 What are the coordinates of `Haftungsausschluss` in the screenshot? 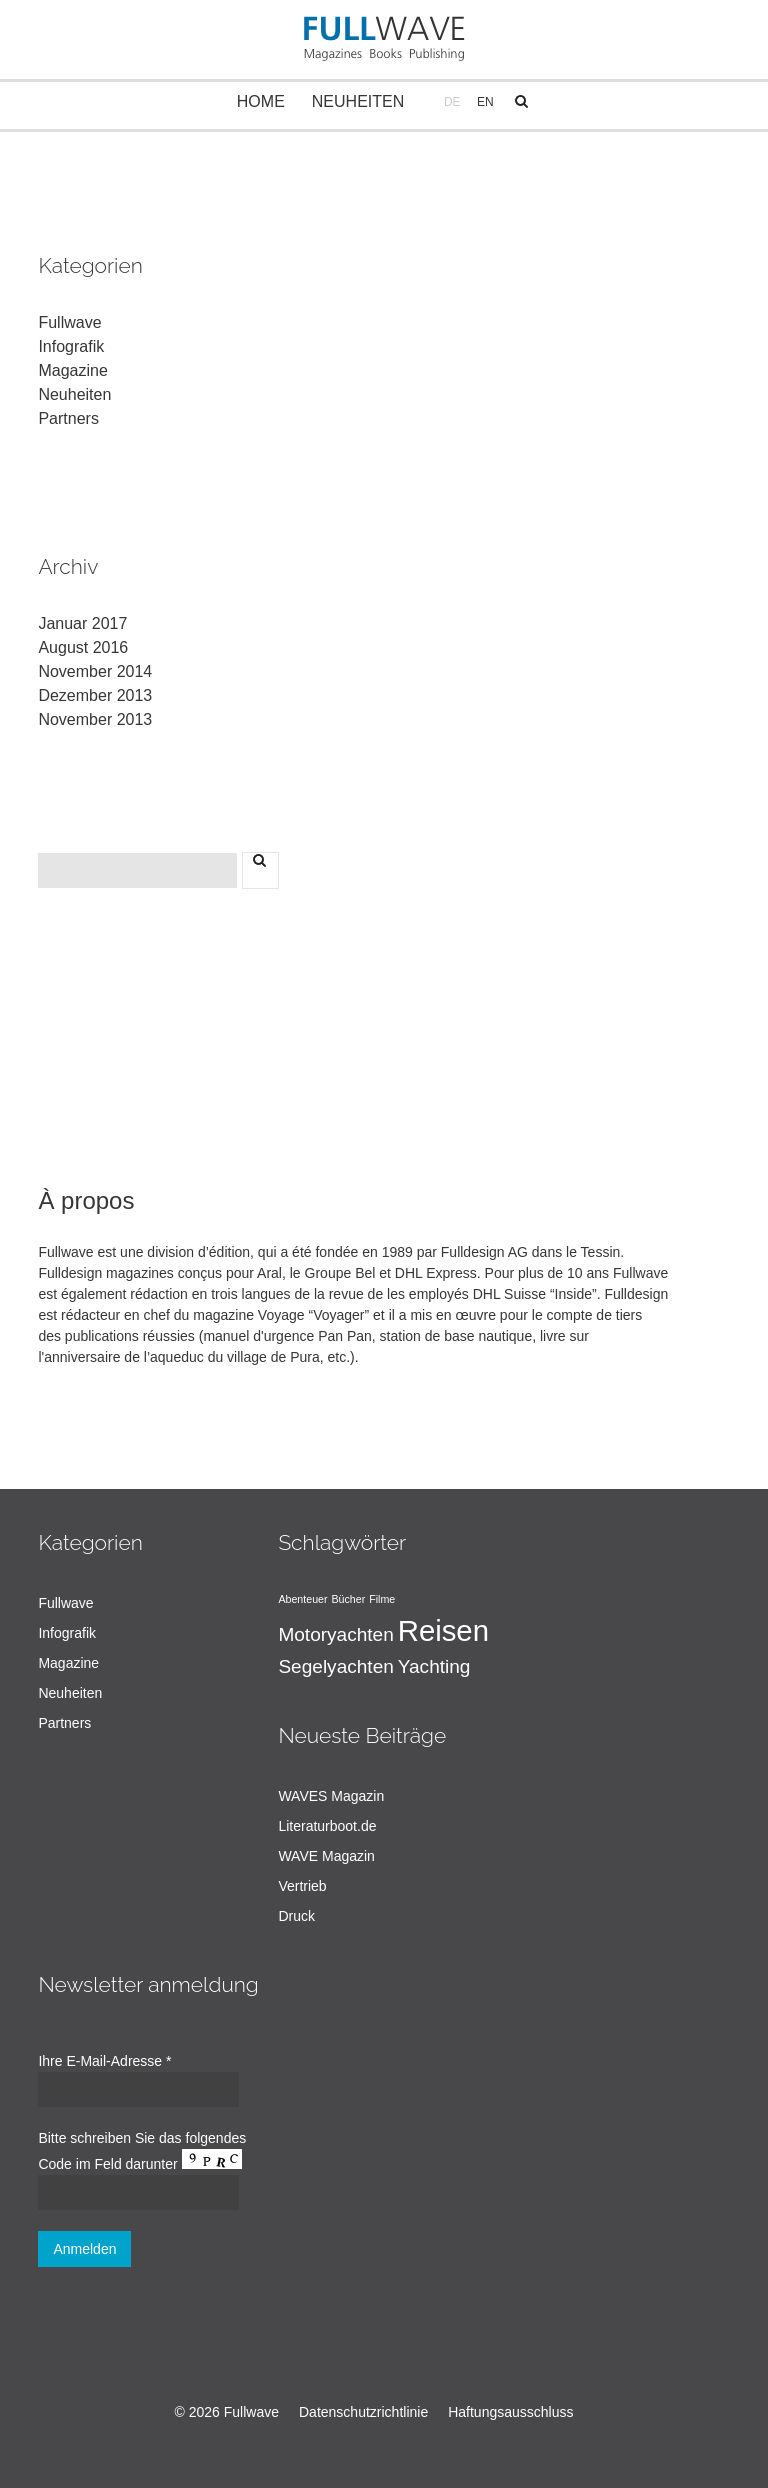 It's located at (510, 2412).